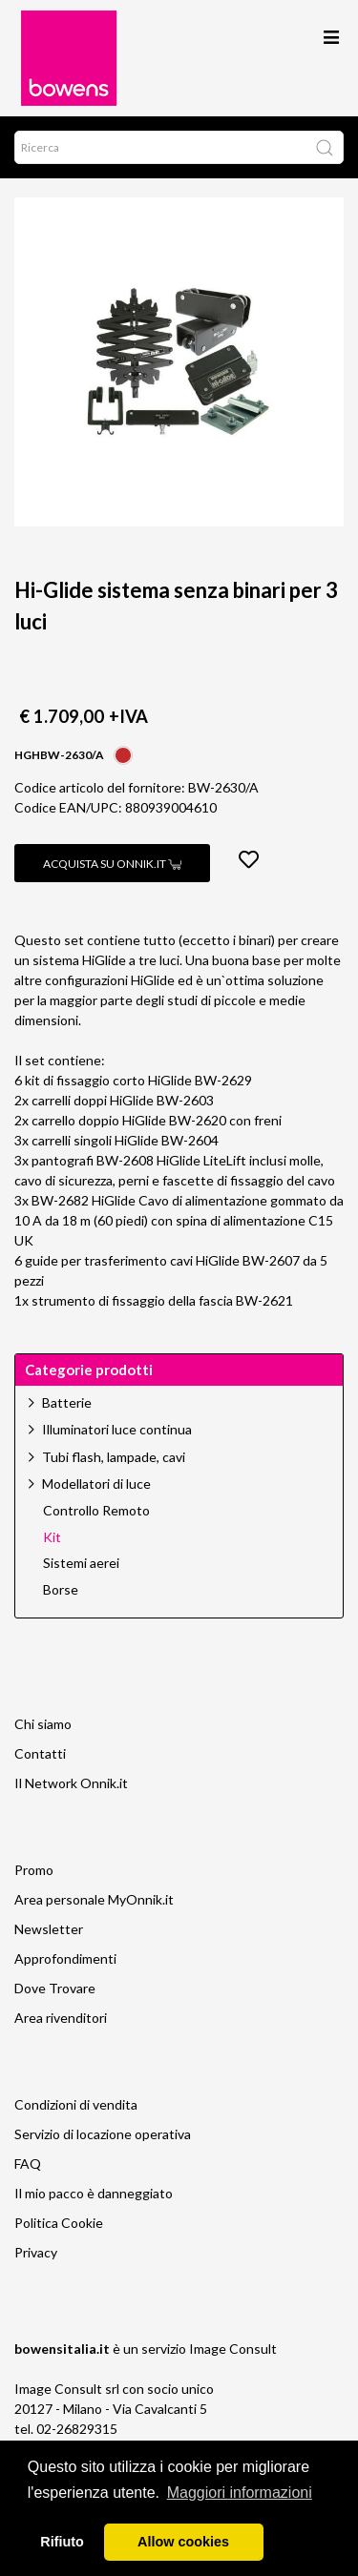 The image size is (358, 2576). I want to click on Rifiuto [button], so click(62, 2541).